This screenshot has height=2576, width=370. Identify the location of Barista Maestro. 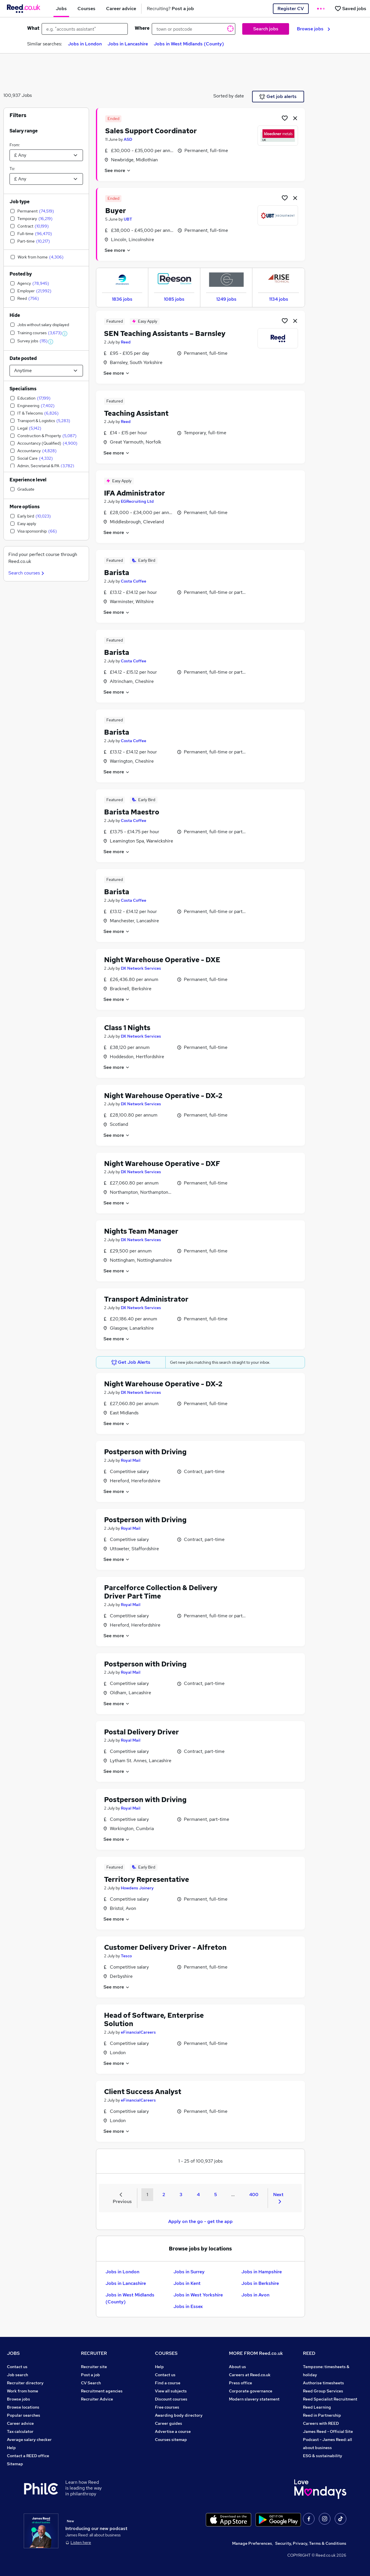
(131, 811).